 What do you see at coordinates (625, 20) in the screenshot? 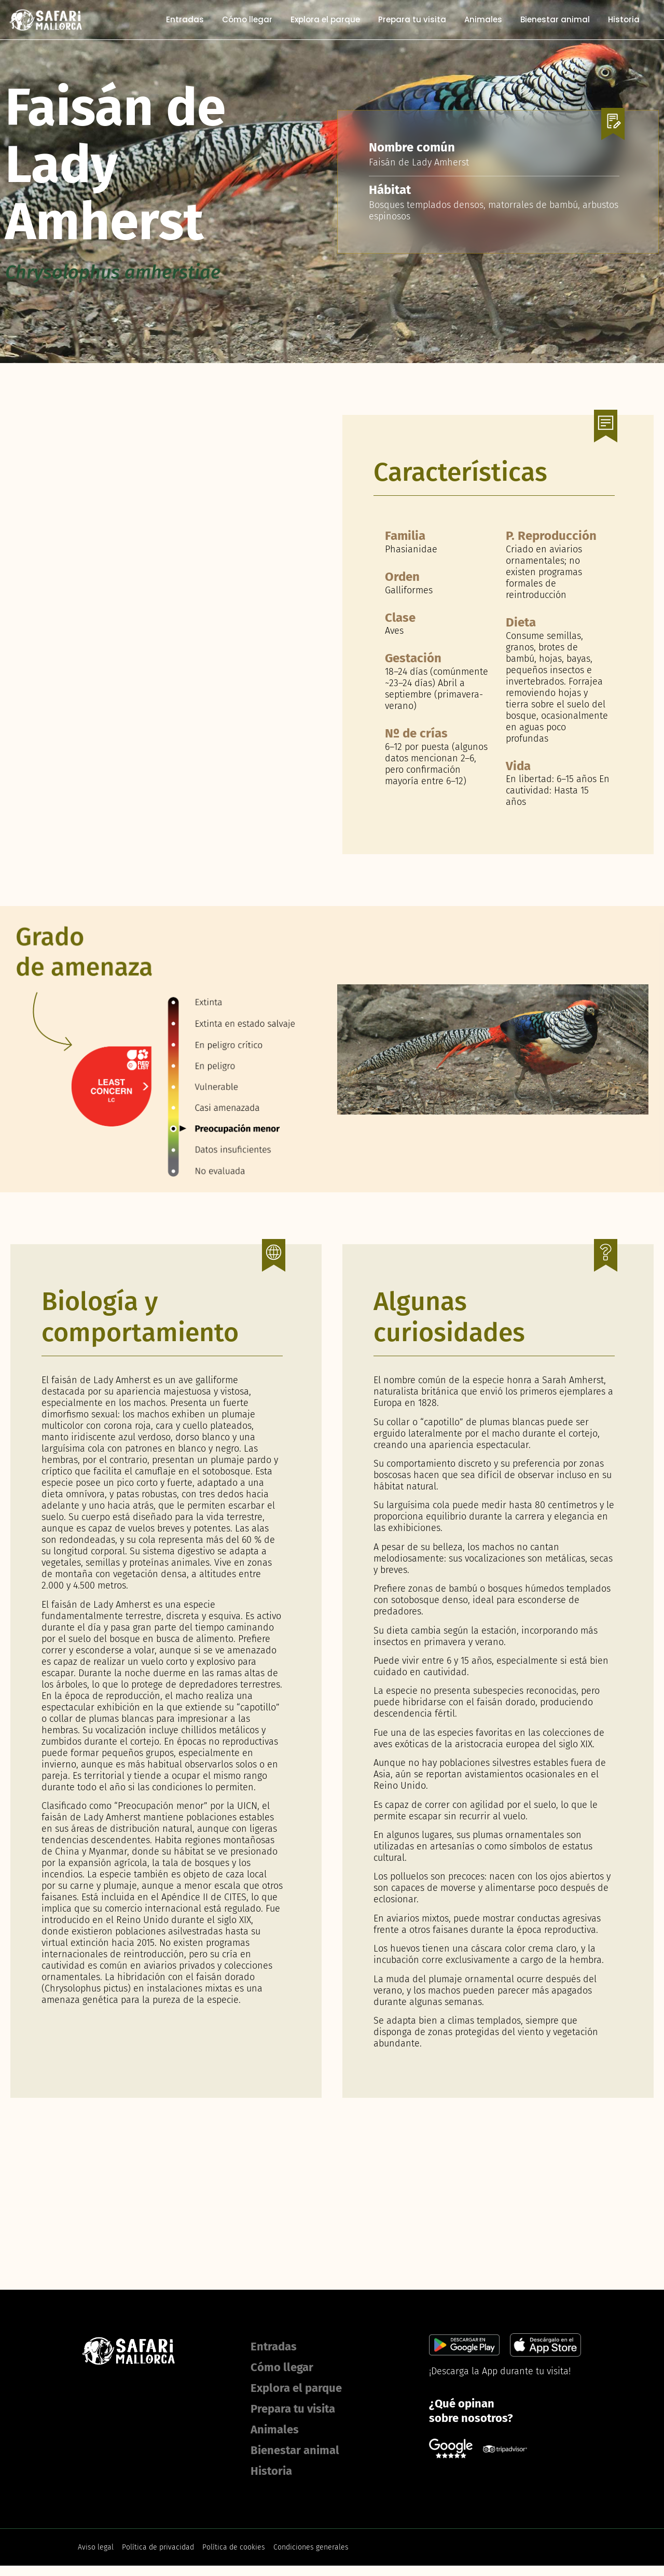
I see `Historia` at bounding box center [625, 20].